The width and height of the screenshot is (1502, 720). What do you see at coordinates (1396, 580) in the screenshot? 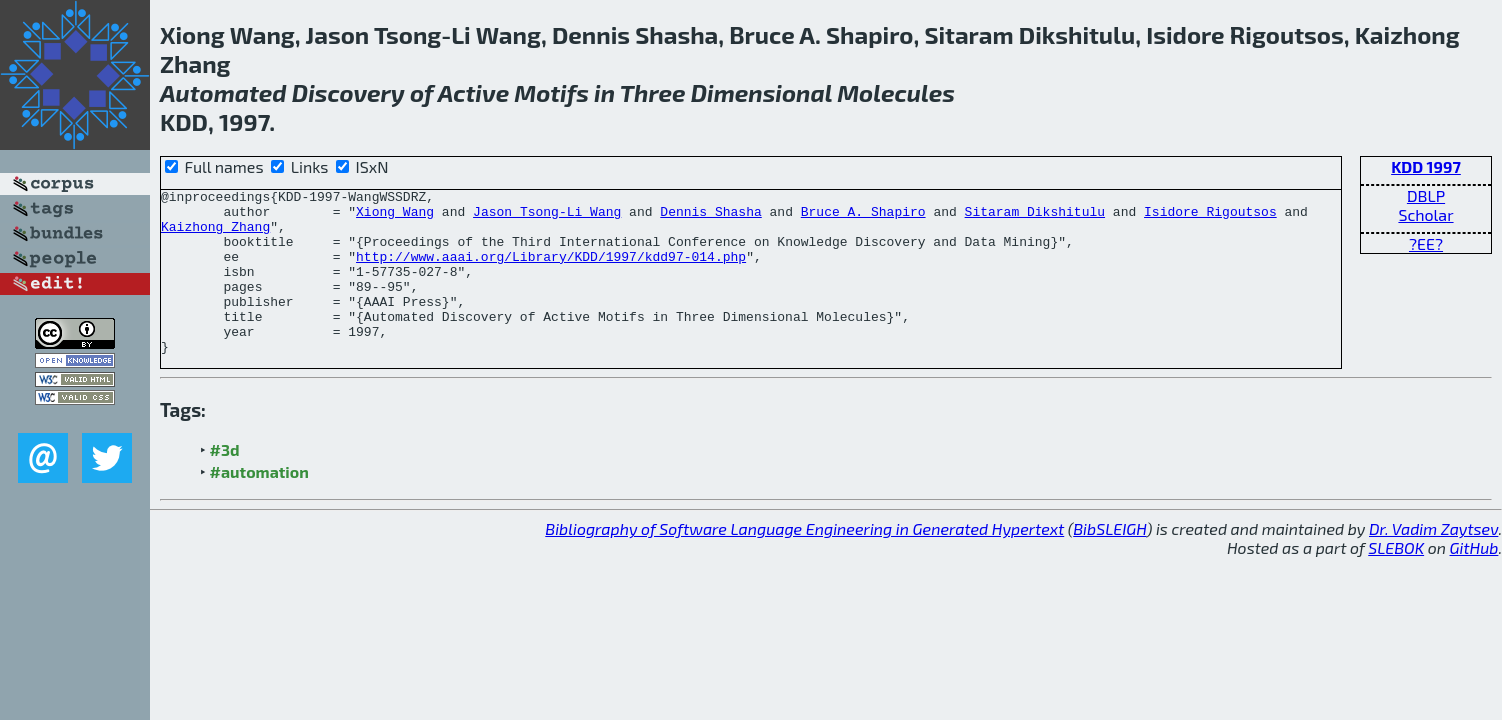
I see `SLEBOK` at bounding box center [1396, 580].